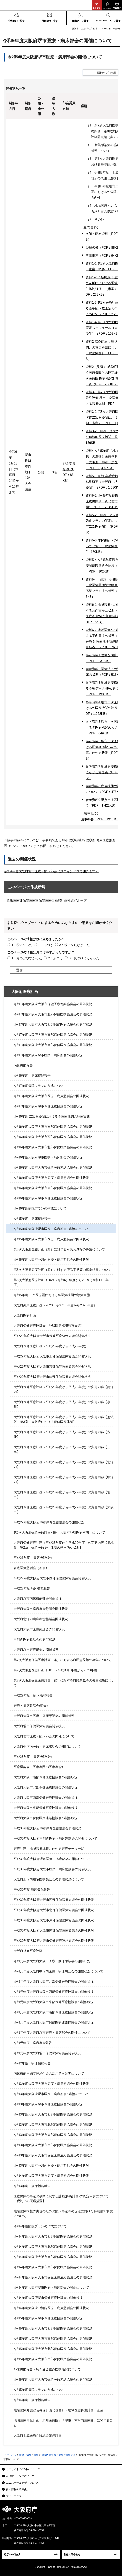 Image resolution: width=122 pixels, height=2576 pixels. What do you see at coordinates (40, 1086) in the screenshot?
I see `令和7年度病院プランの作成について` at bounding box center [40, 1086].